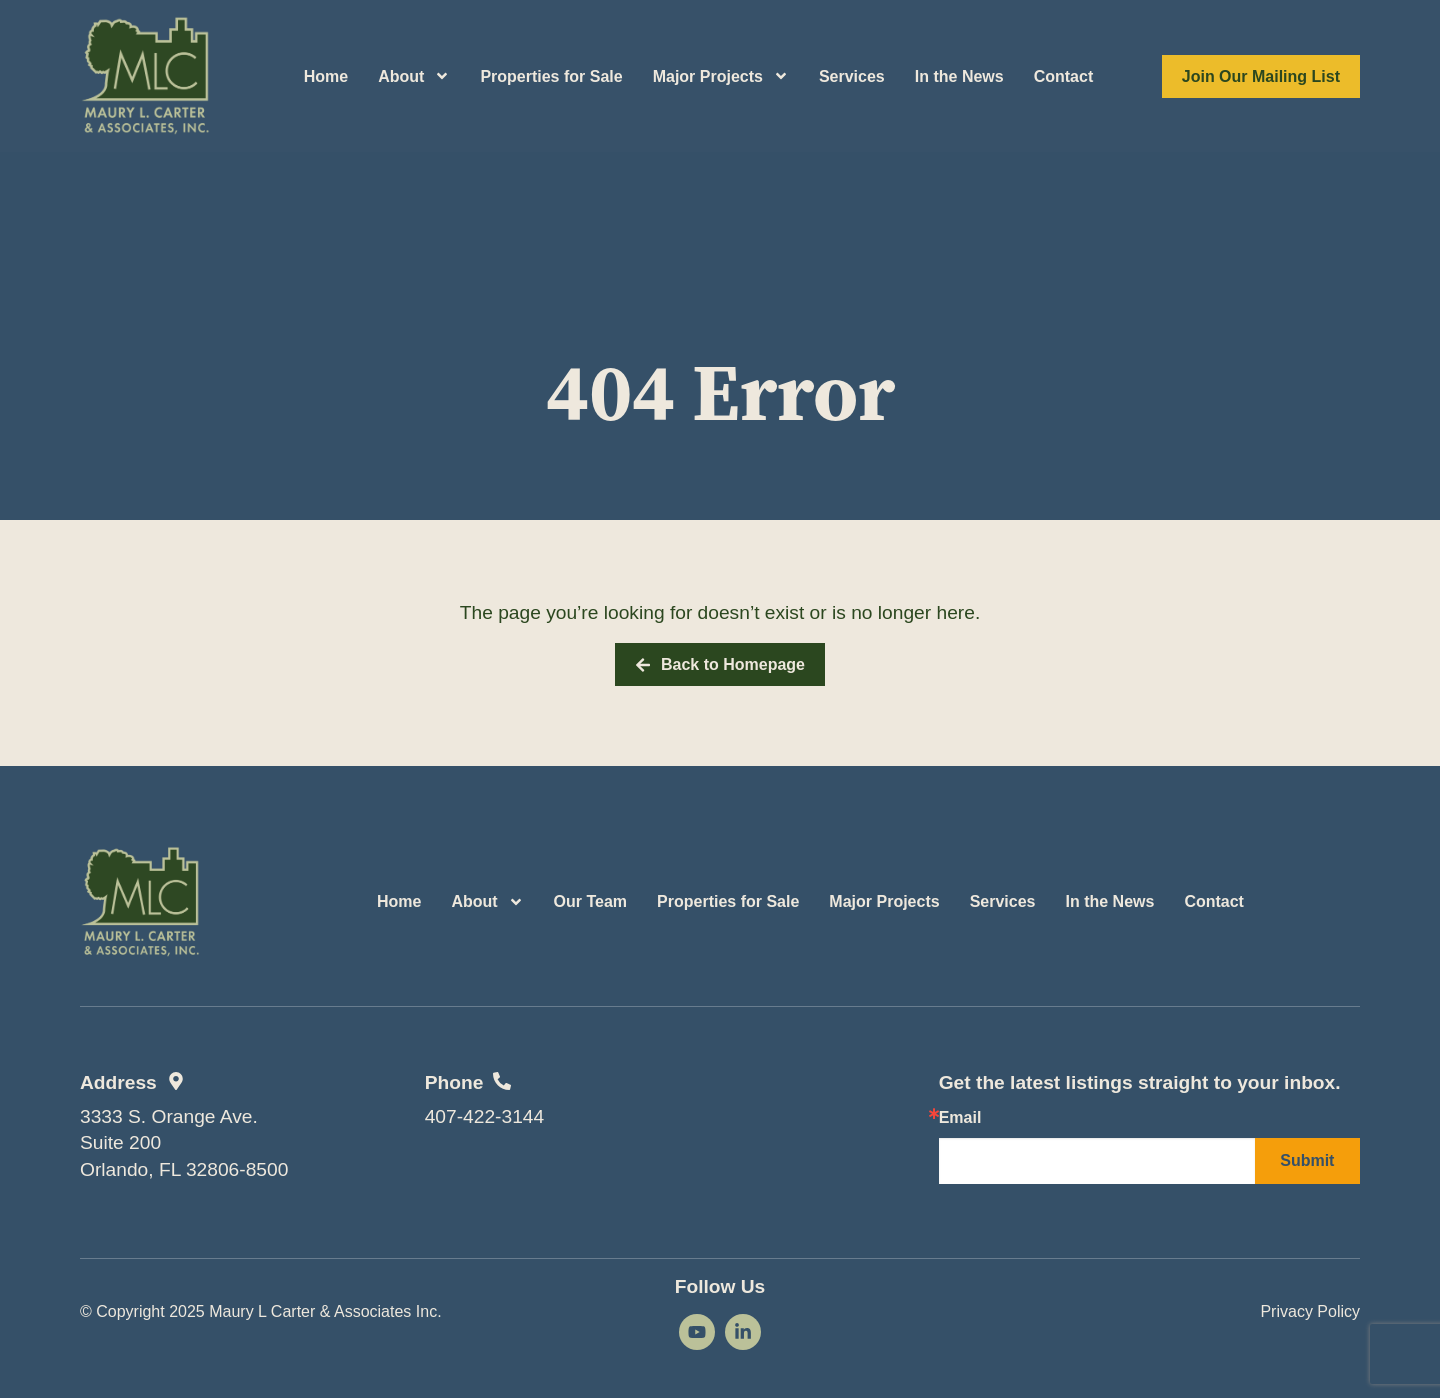  Describe the element at coordinates (1310, 1311) in the screenshot. I see `Privacy Policy` at that location.